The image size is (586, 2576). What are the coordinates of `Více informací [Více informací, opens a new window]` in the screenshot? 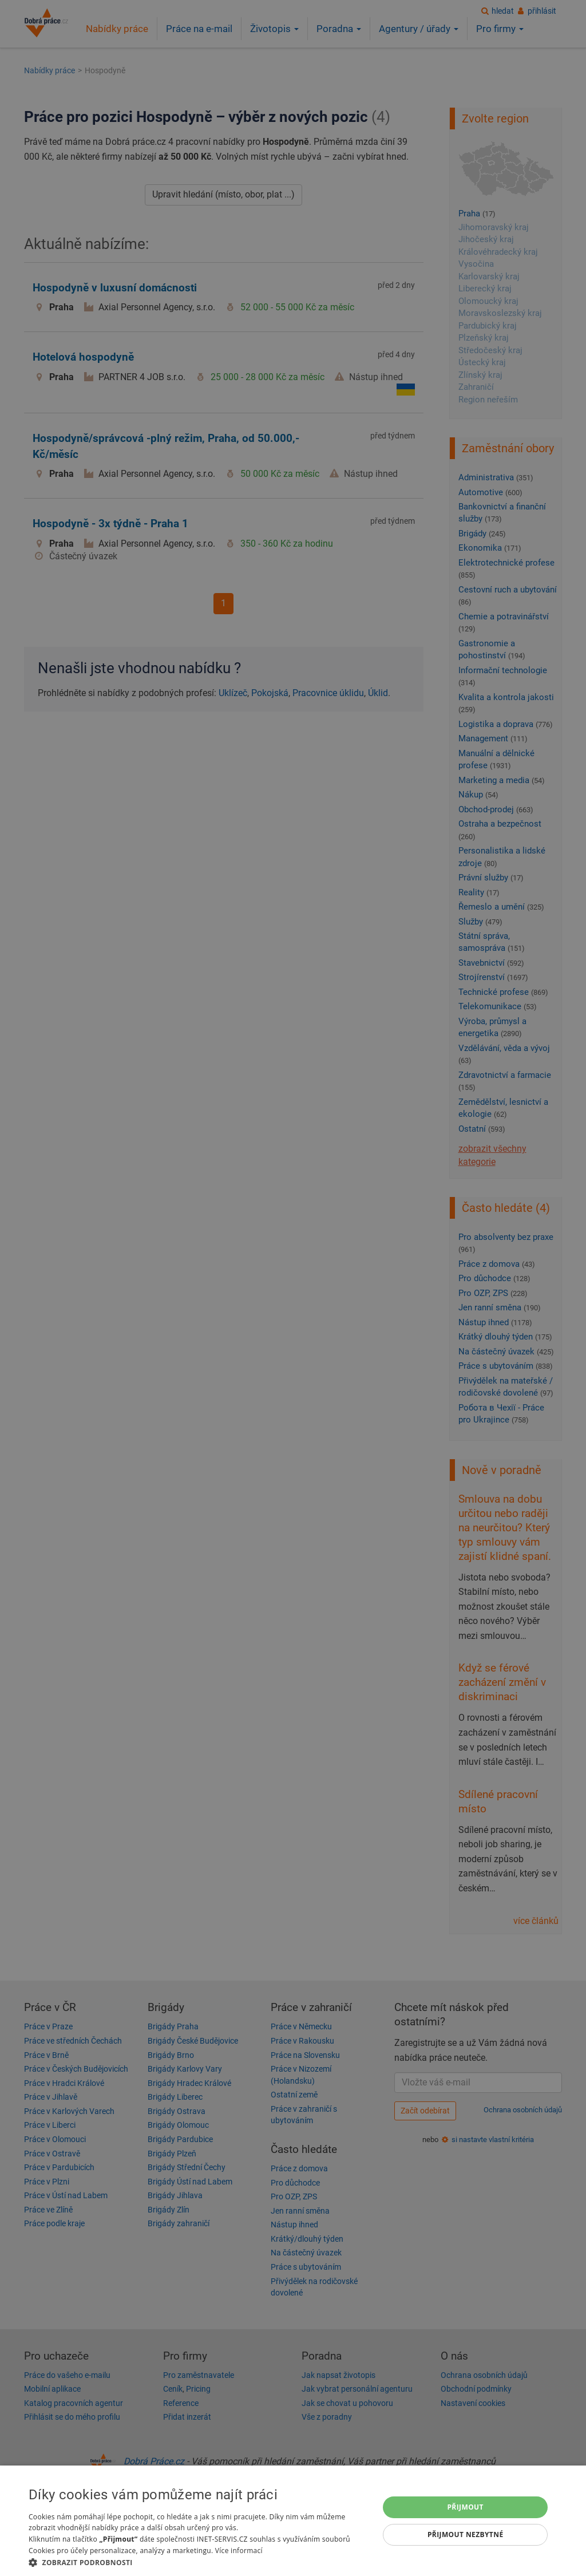 It's located at (239, 2550).